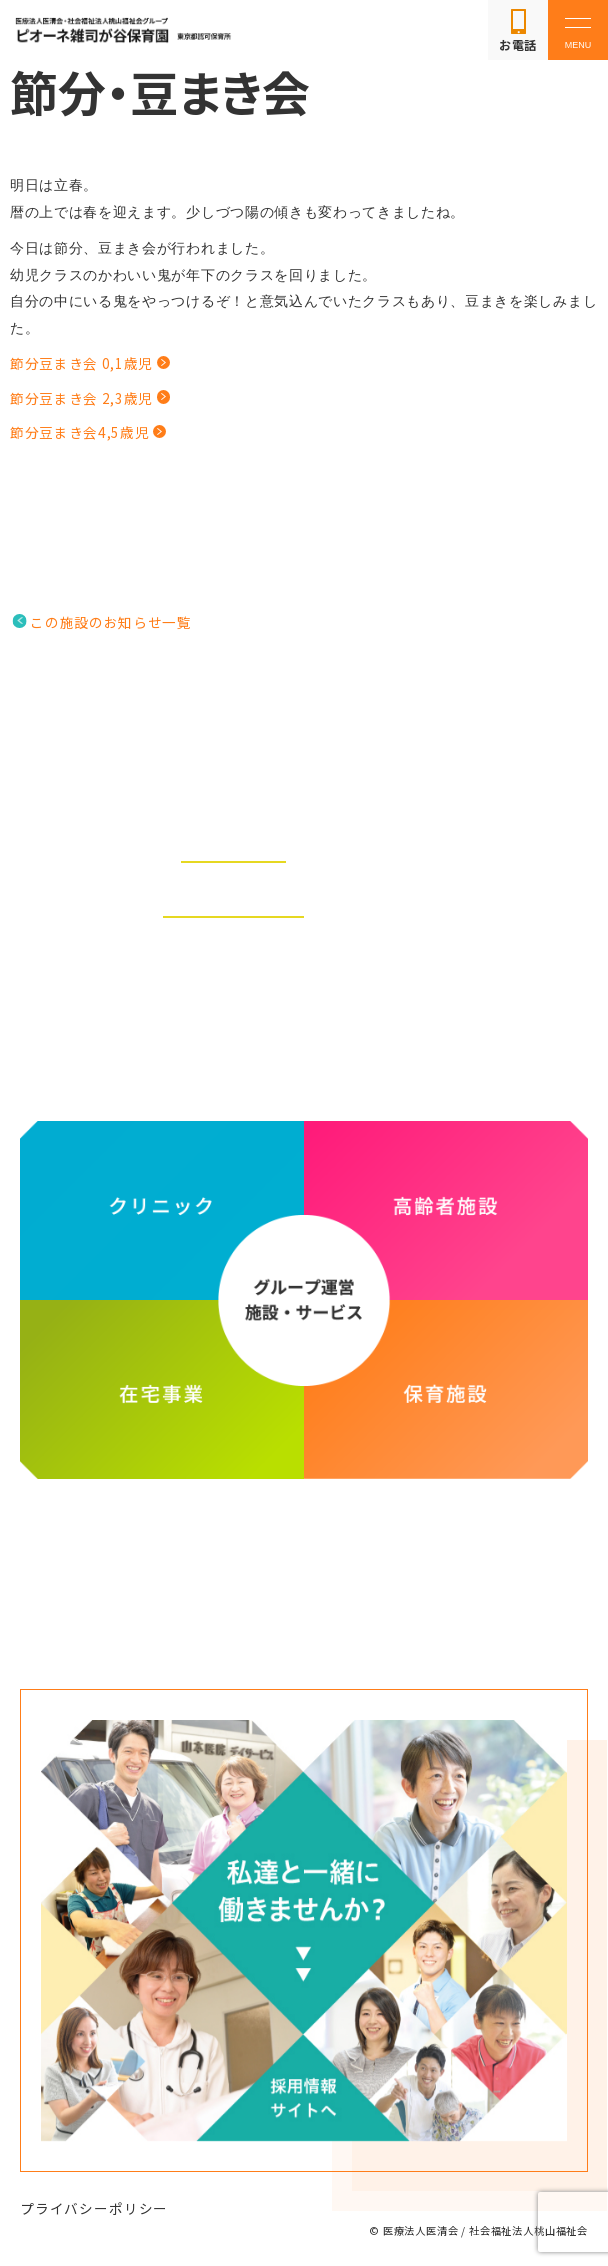  What do you see at coordinates (94, 2208) in the screenshot?
I see `プライバシーポリシー` at bounding box center [94, 2208].